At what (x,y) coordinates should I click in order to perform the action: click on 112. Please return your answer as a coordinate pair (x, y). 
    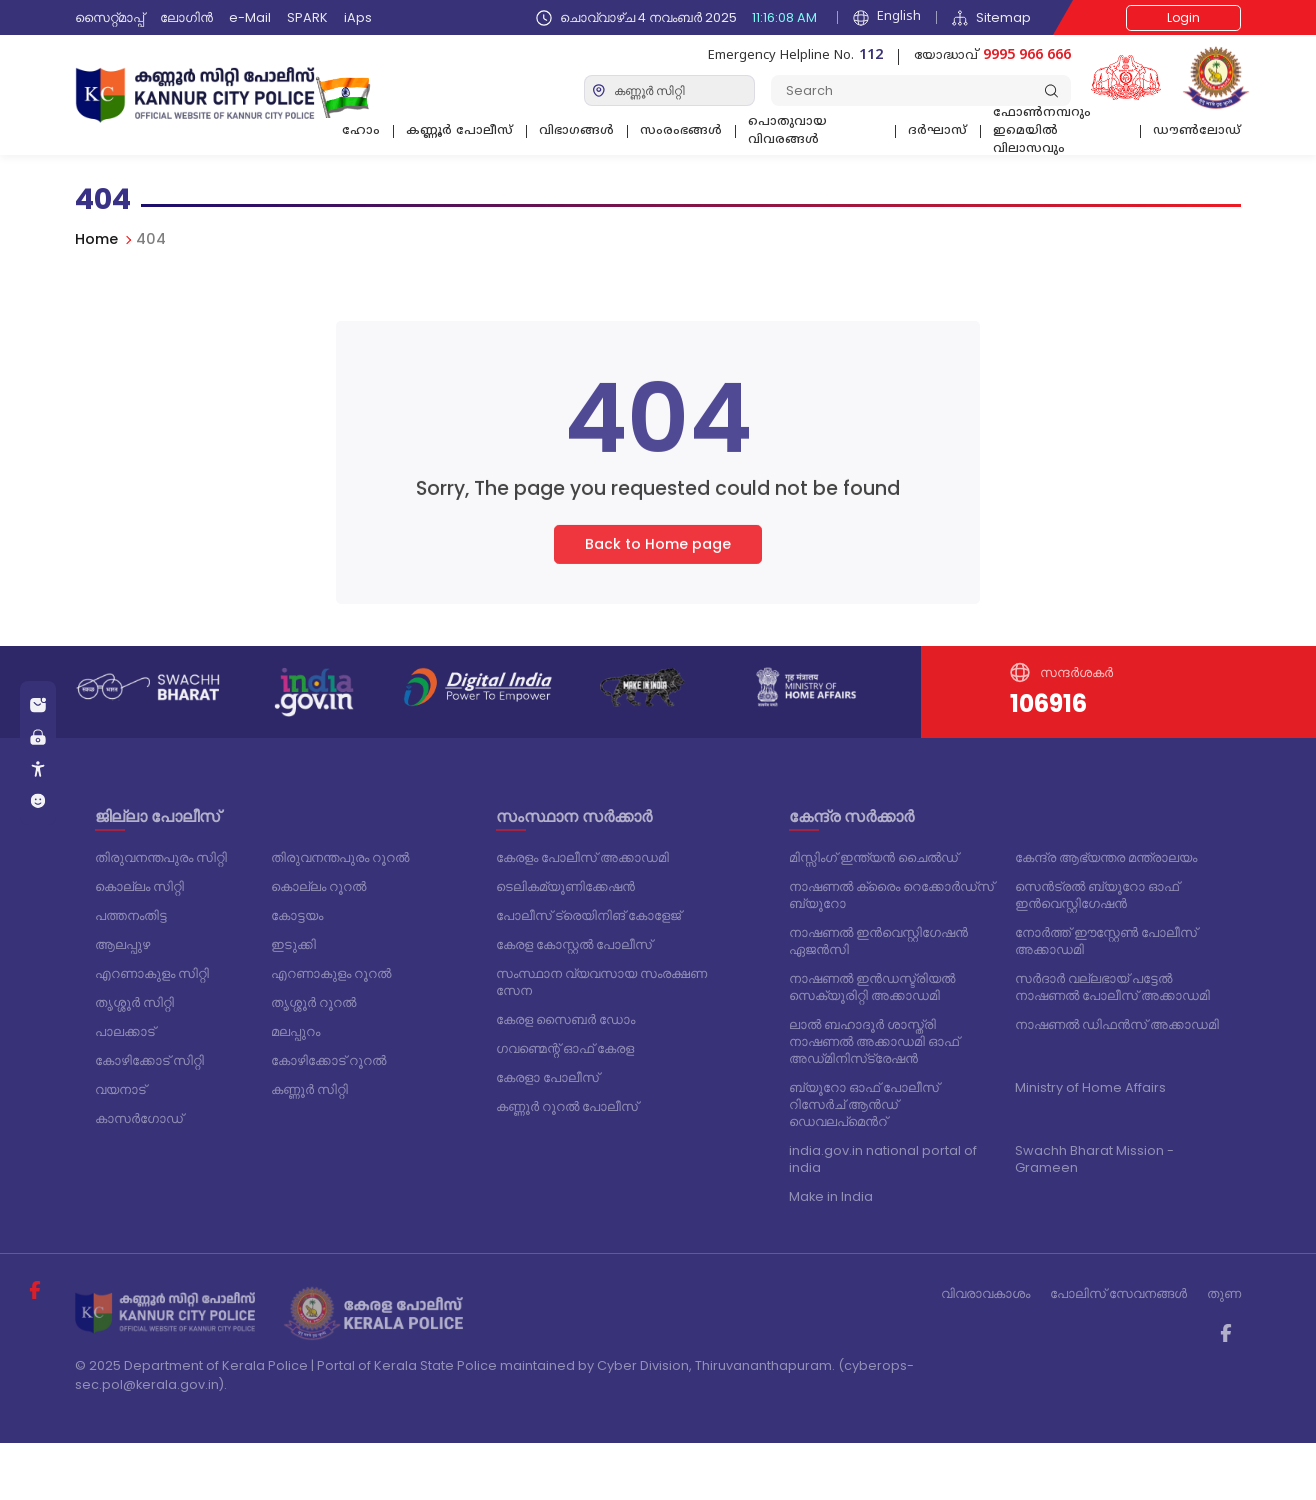
    Looking at the image, I should click on (871, 56).